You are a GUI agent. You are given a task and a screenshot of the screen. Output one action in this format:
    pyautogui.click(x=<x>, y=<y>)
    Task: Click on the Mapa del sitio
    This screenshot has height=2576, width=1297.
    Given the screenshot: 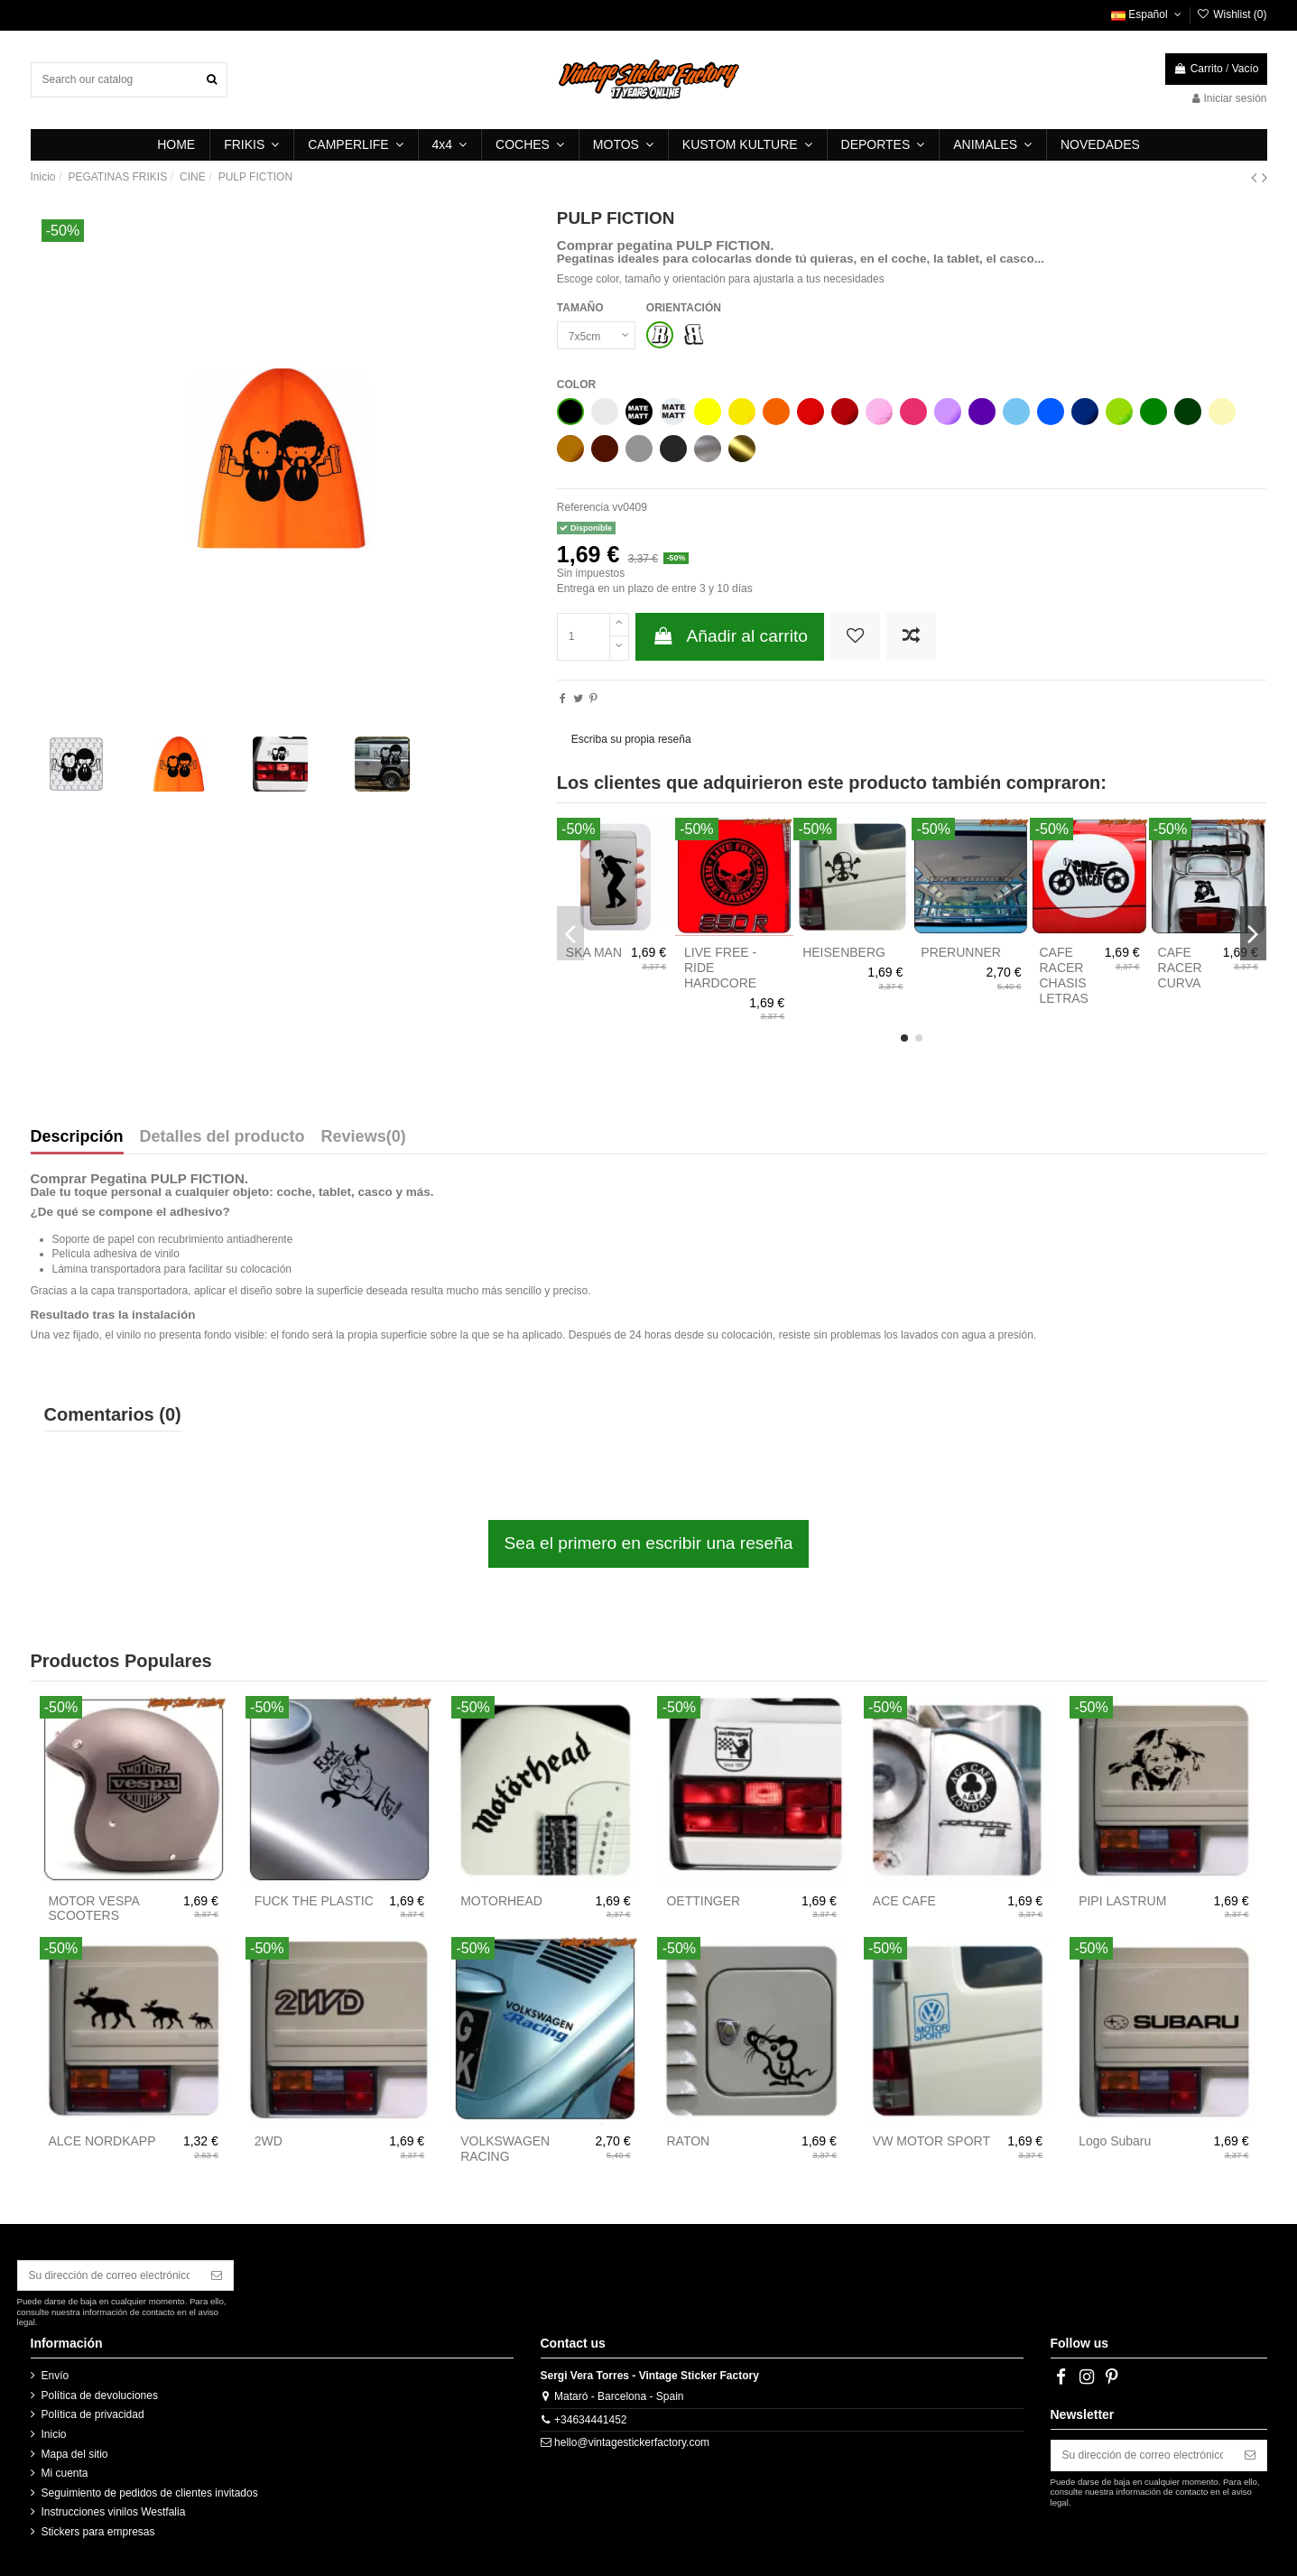 What is the action you would take?
    pyautogui.click(x=75, y=2454)
    